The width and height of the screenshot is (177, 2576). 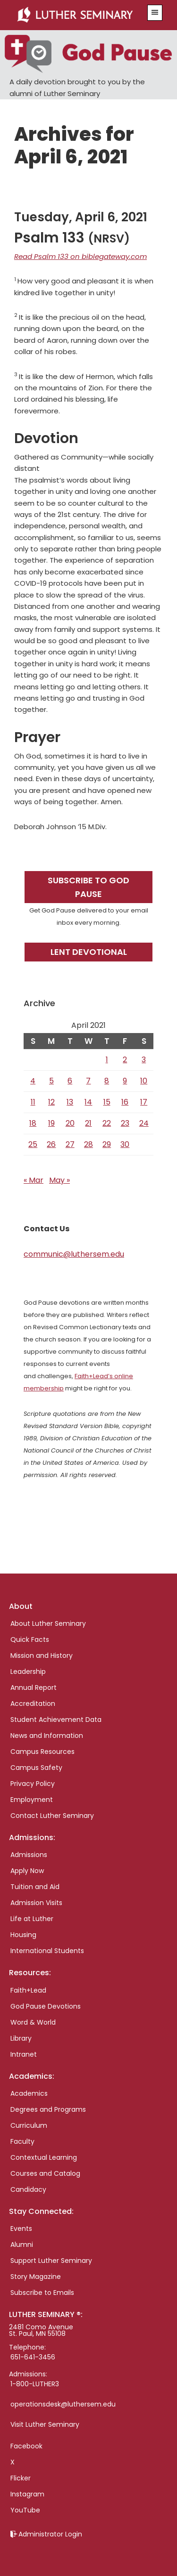 I want to click on Alumni, so click(x=21, y=2244).